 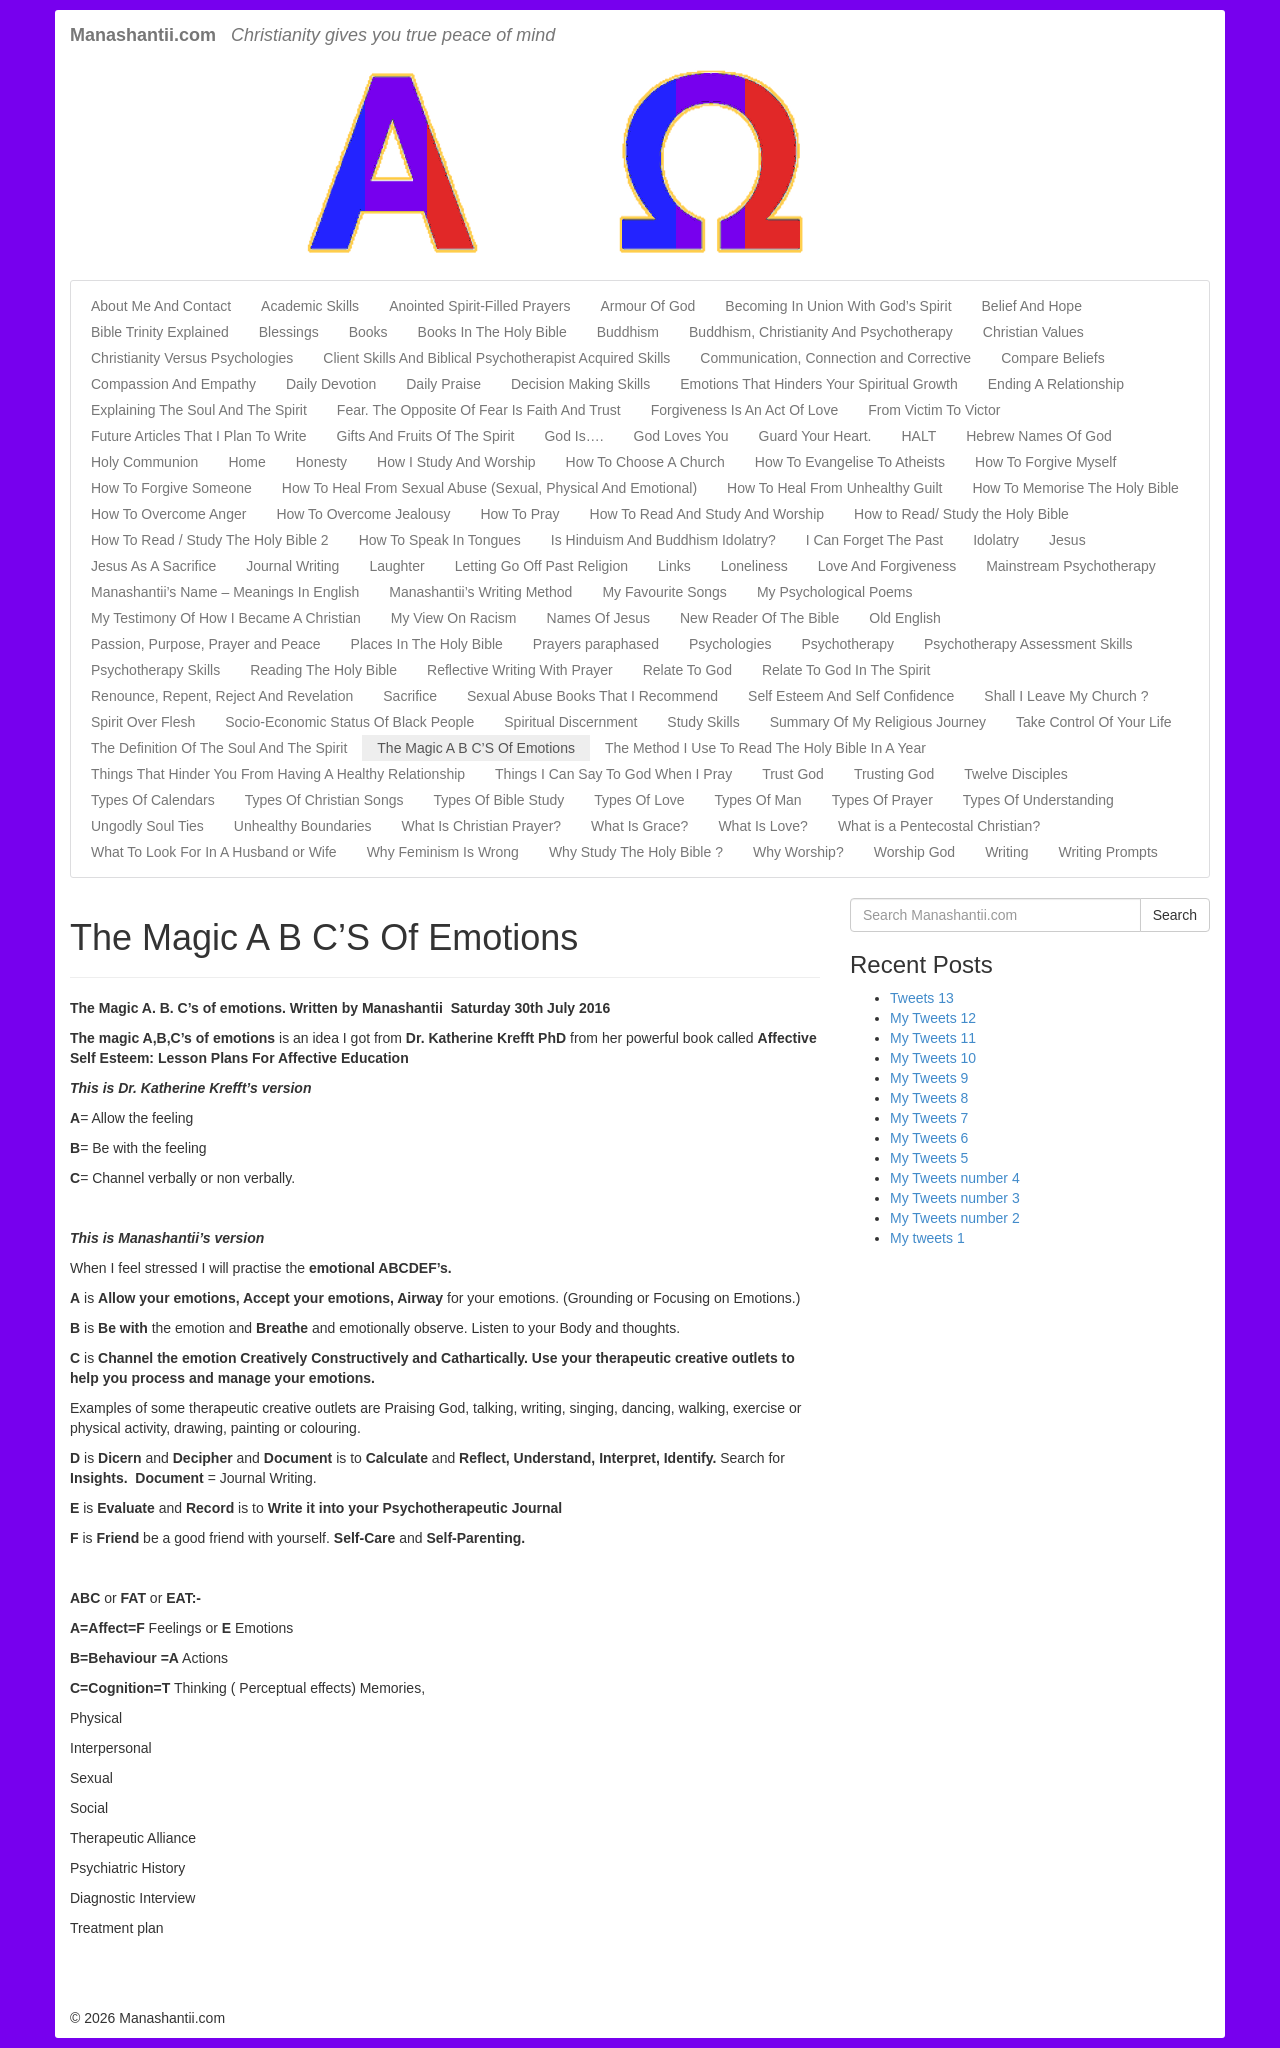 I want to click on Types Of Love, so click(x=639, y=800).